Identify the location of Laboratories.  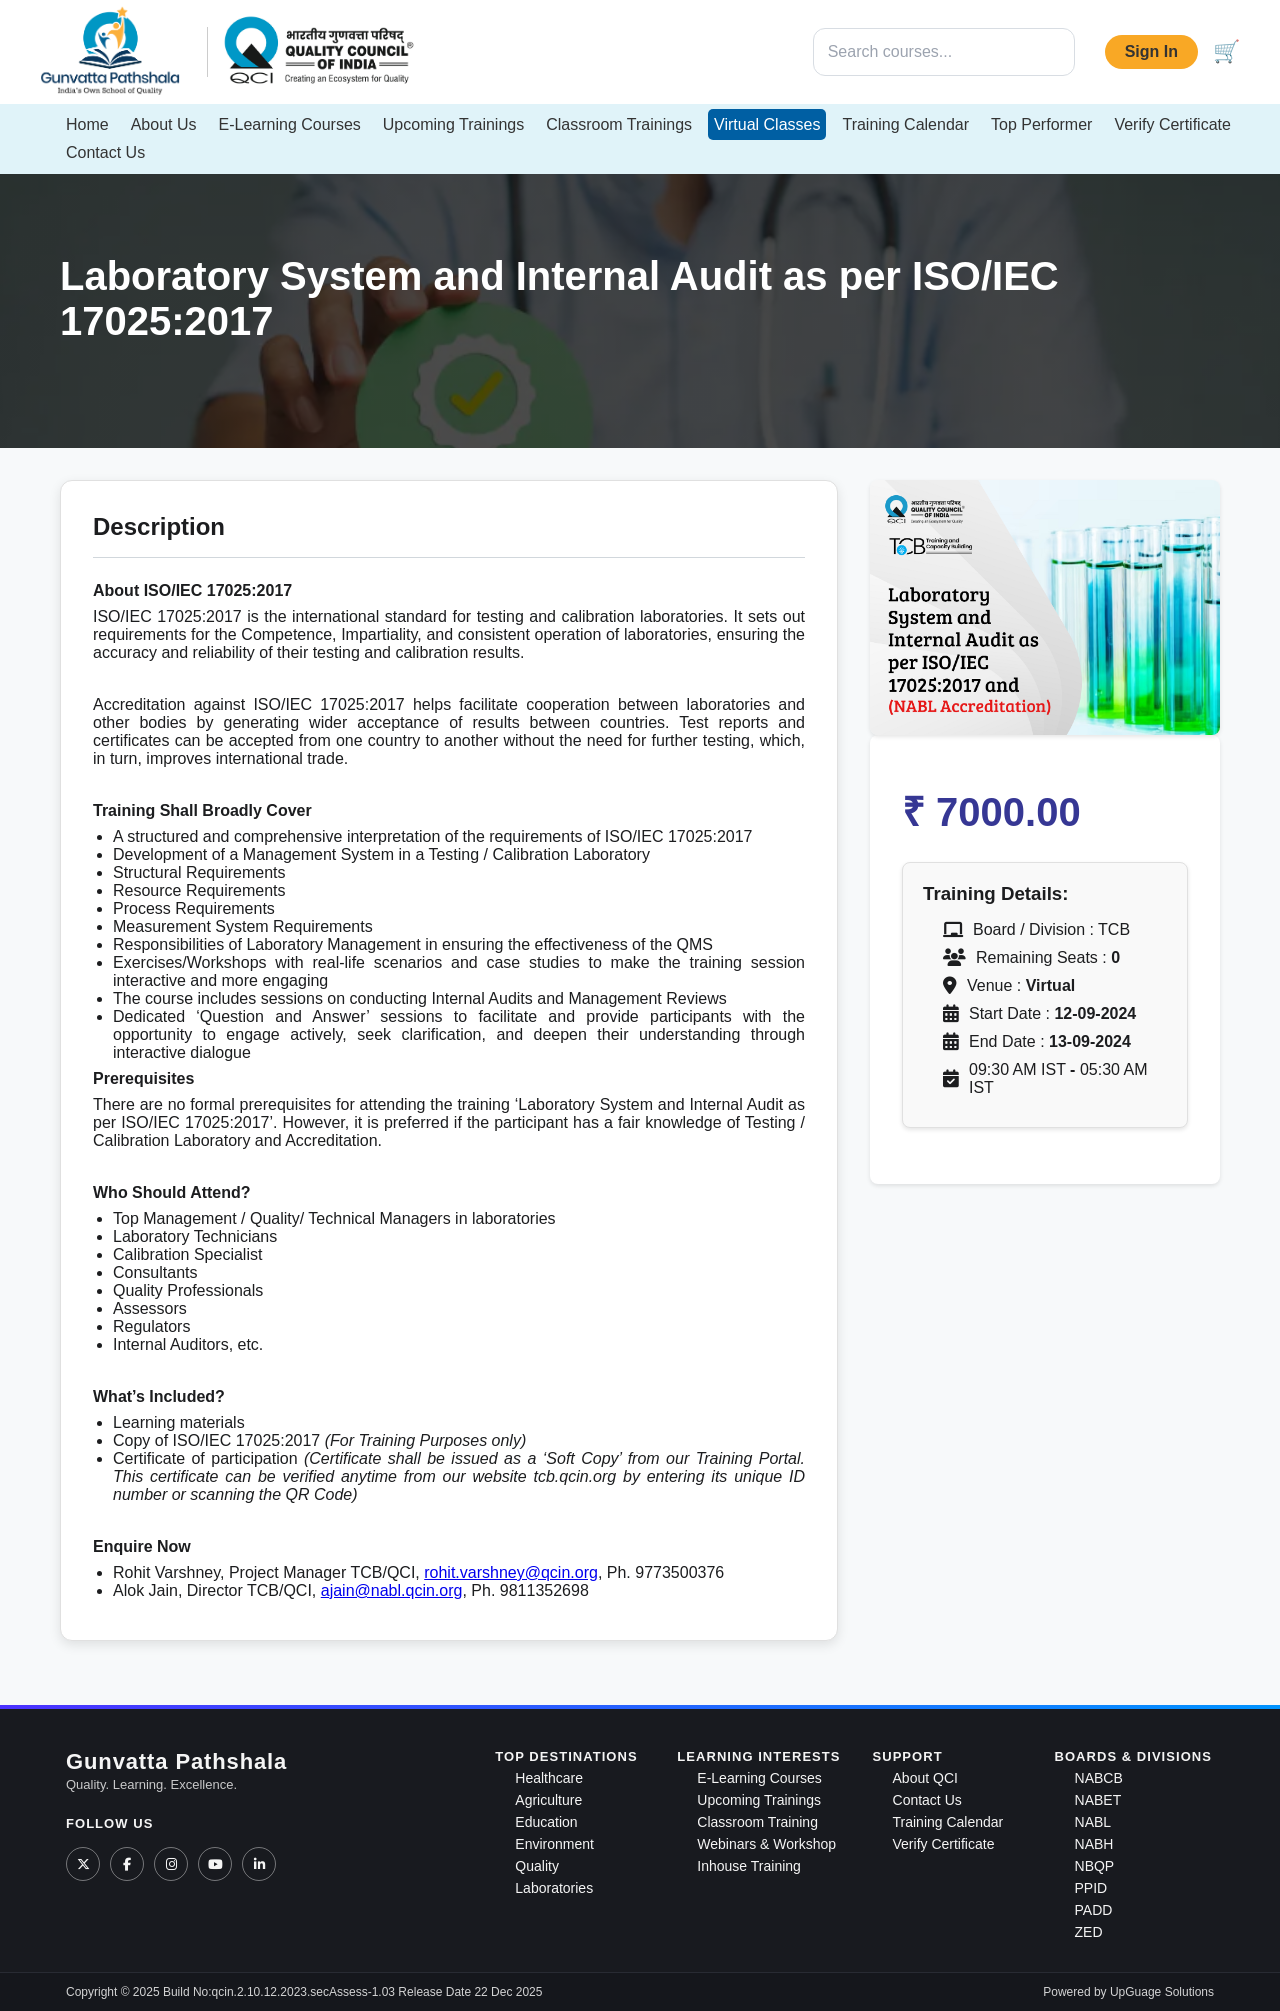
(554, 1888).